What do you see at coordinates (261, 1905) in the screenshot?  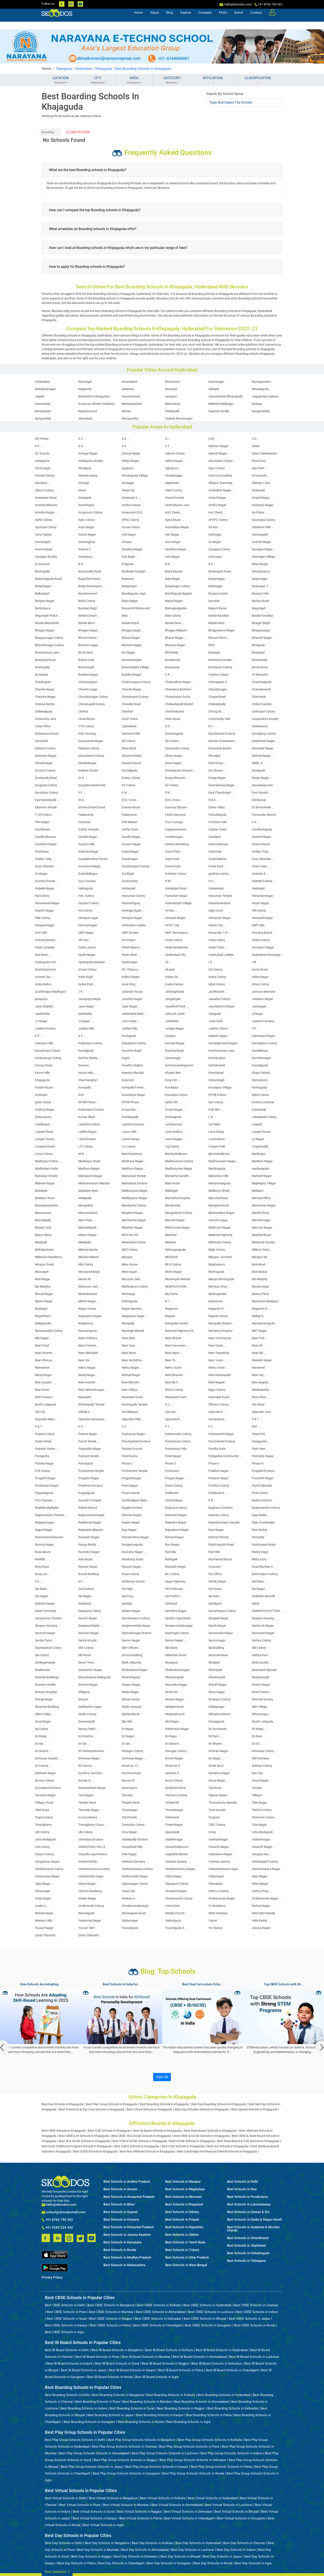 I see `Wahad Nagar` at bounding box center [261, 1905].